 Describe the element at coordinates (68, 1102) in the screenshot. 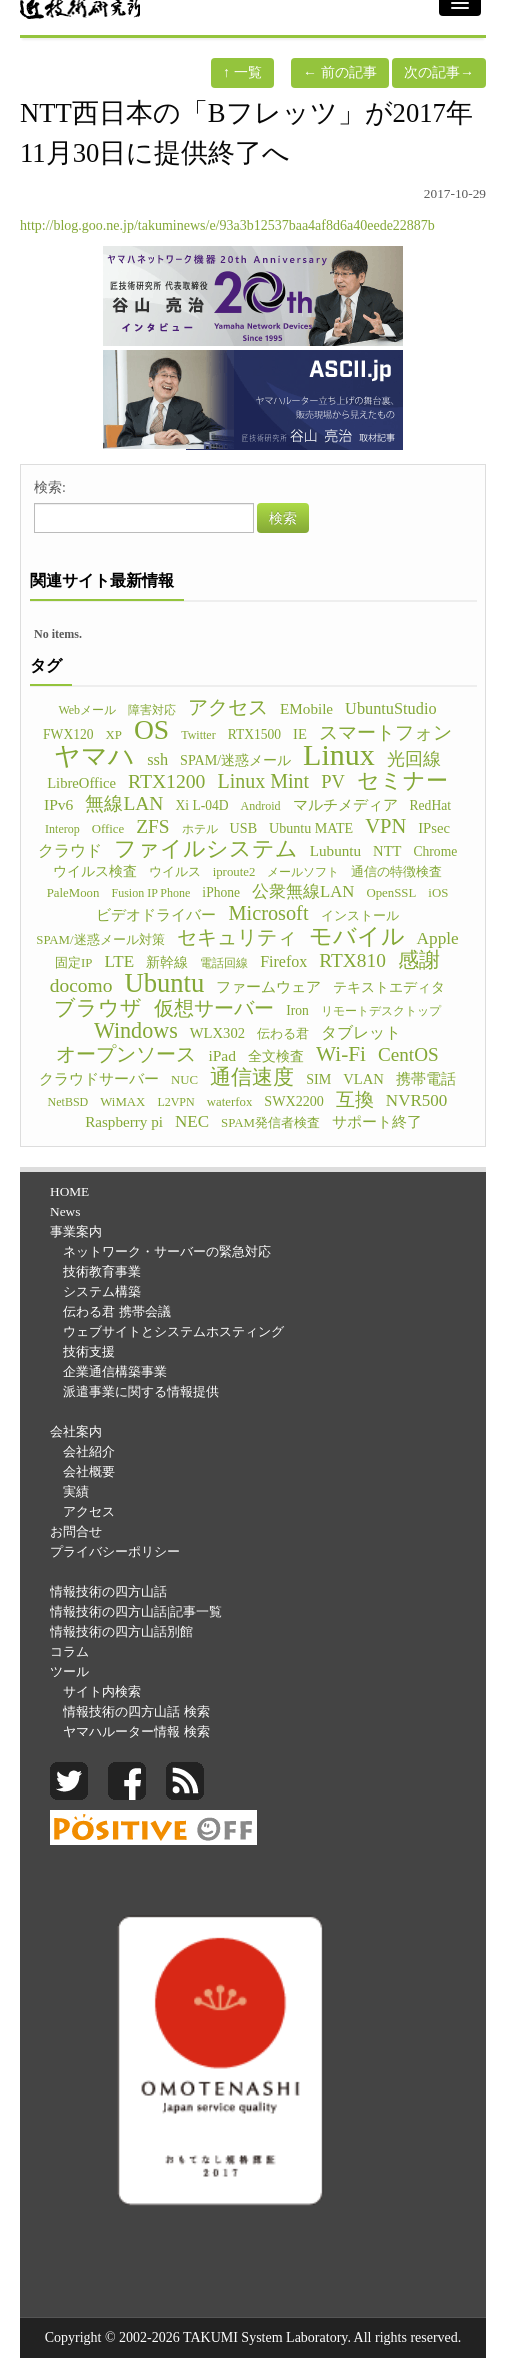

I see `NetBSD [NetBSD (4個の項目)]` at that location.